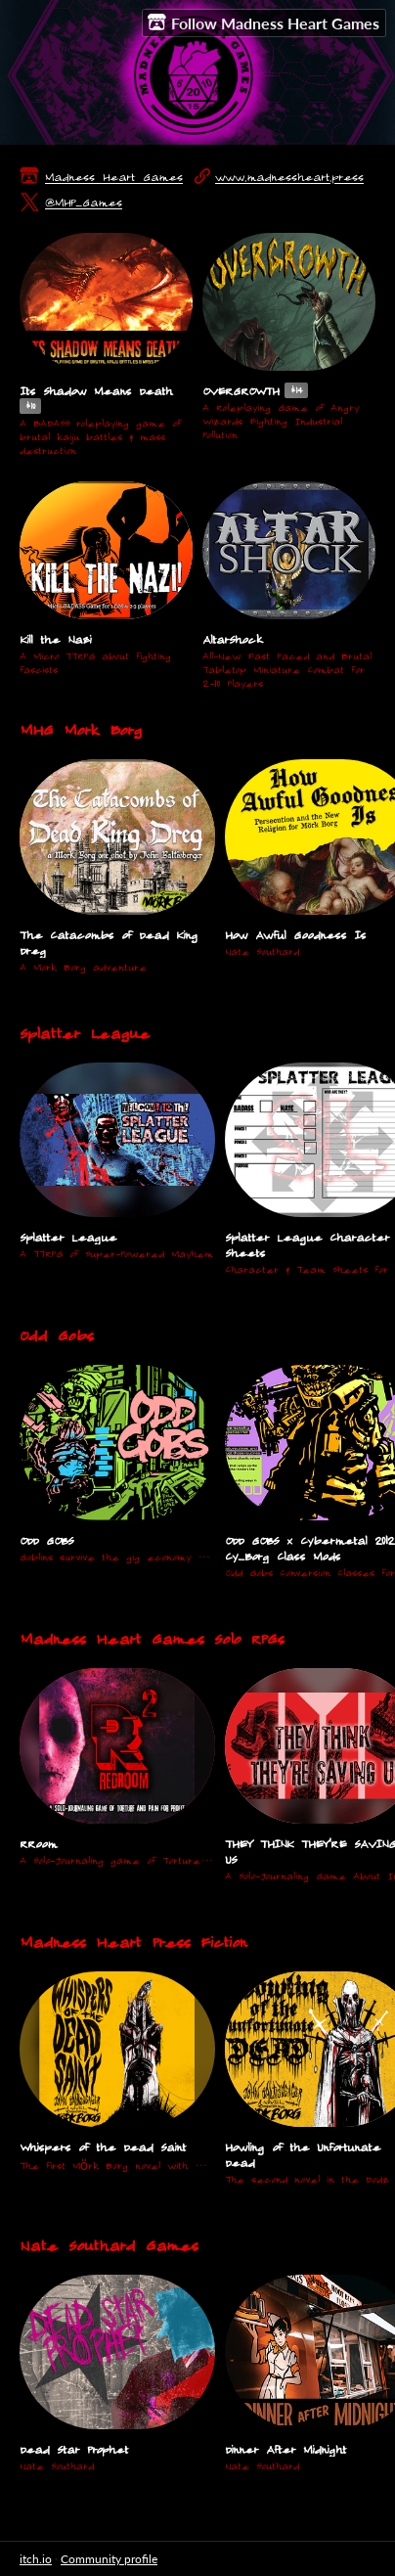 The image size is (395, 2576). Describe the element at coordinates (46, 1540) in the screenshot. I see `ODD GOBS` at that location.